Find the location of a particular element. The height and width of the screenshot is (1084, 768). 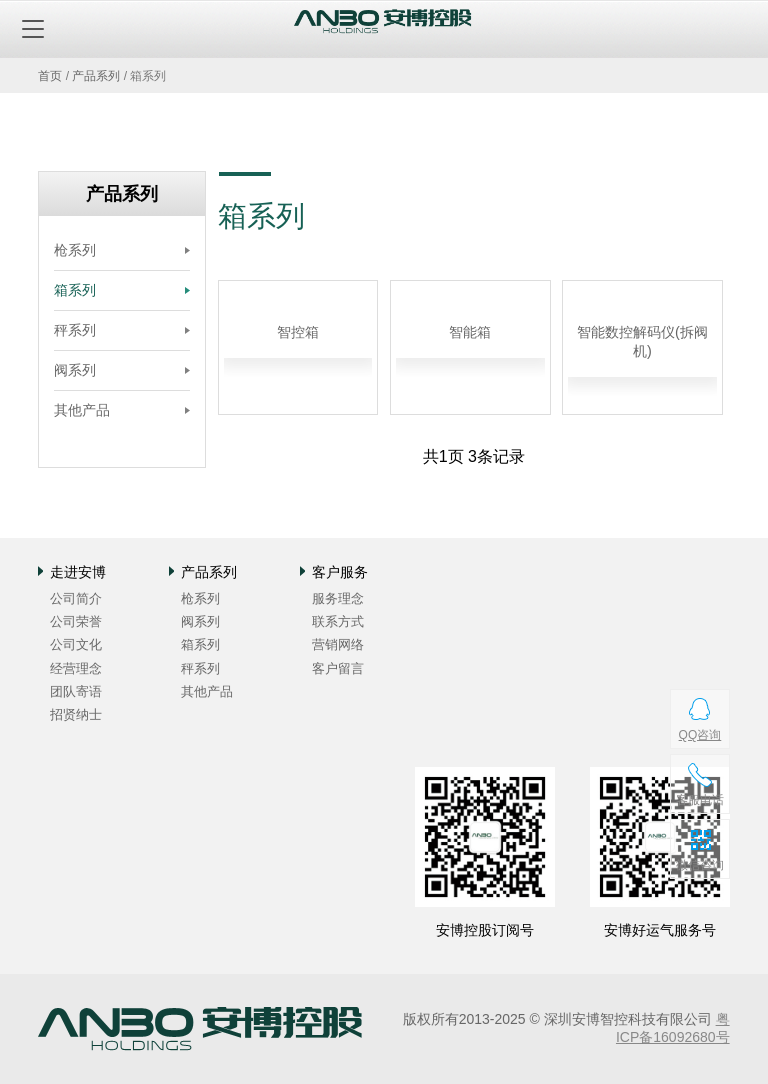

首页 is located at coordinates (50, 76).